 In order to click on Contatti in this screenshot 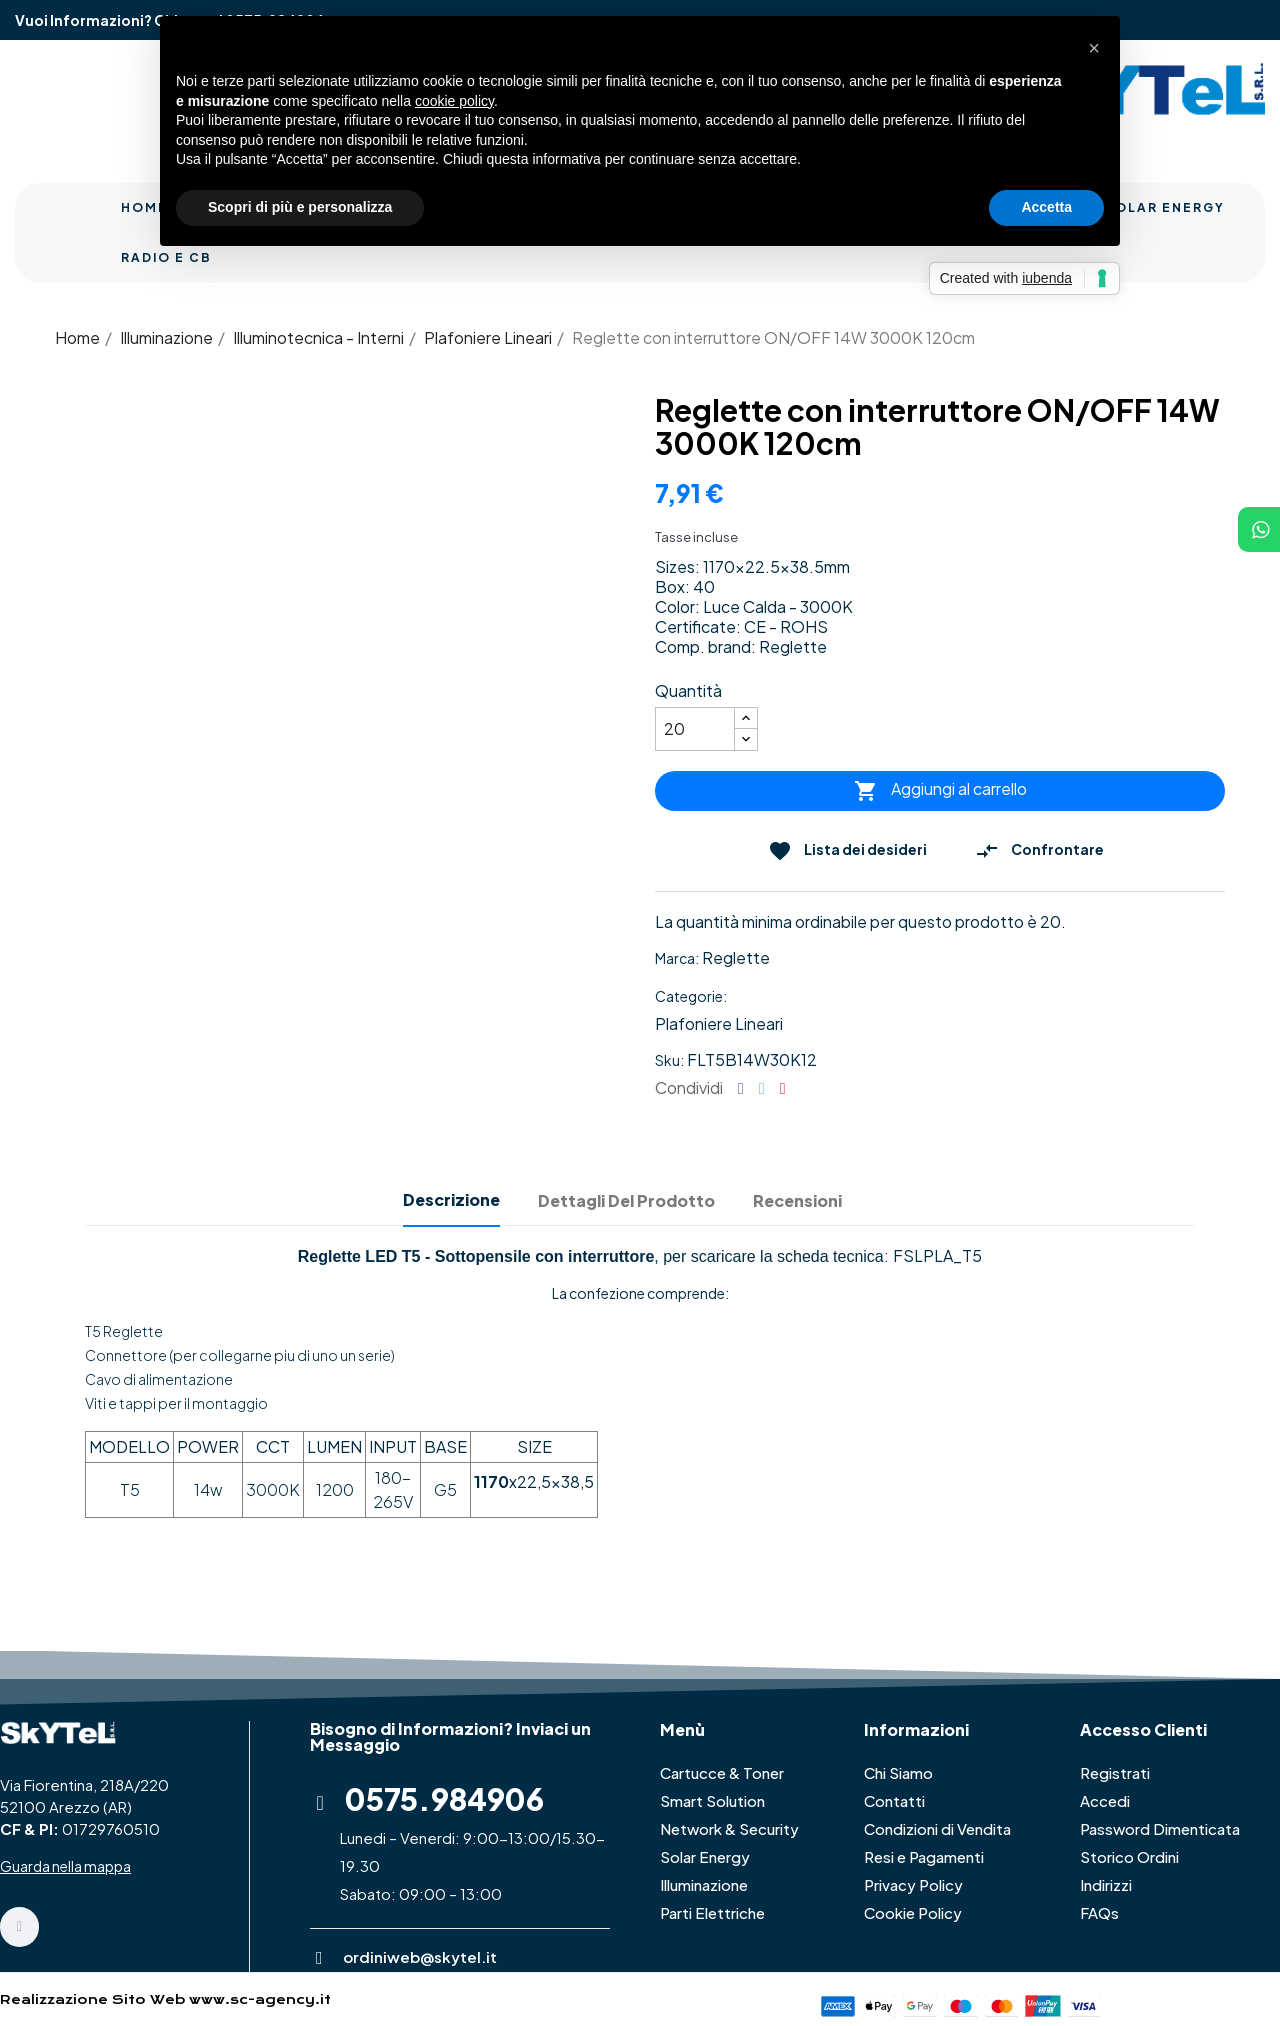, I will do `click(894, 1800)`.